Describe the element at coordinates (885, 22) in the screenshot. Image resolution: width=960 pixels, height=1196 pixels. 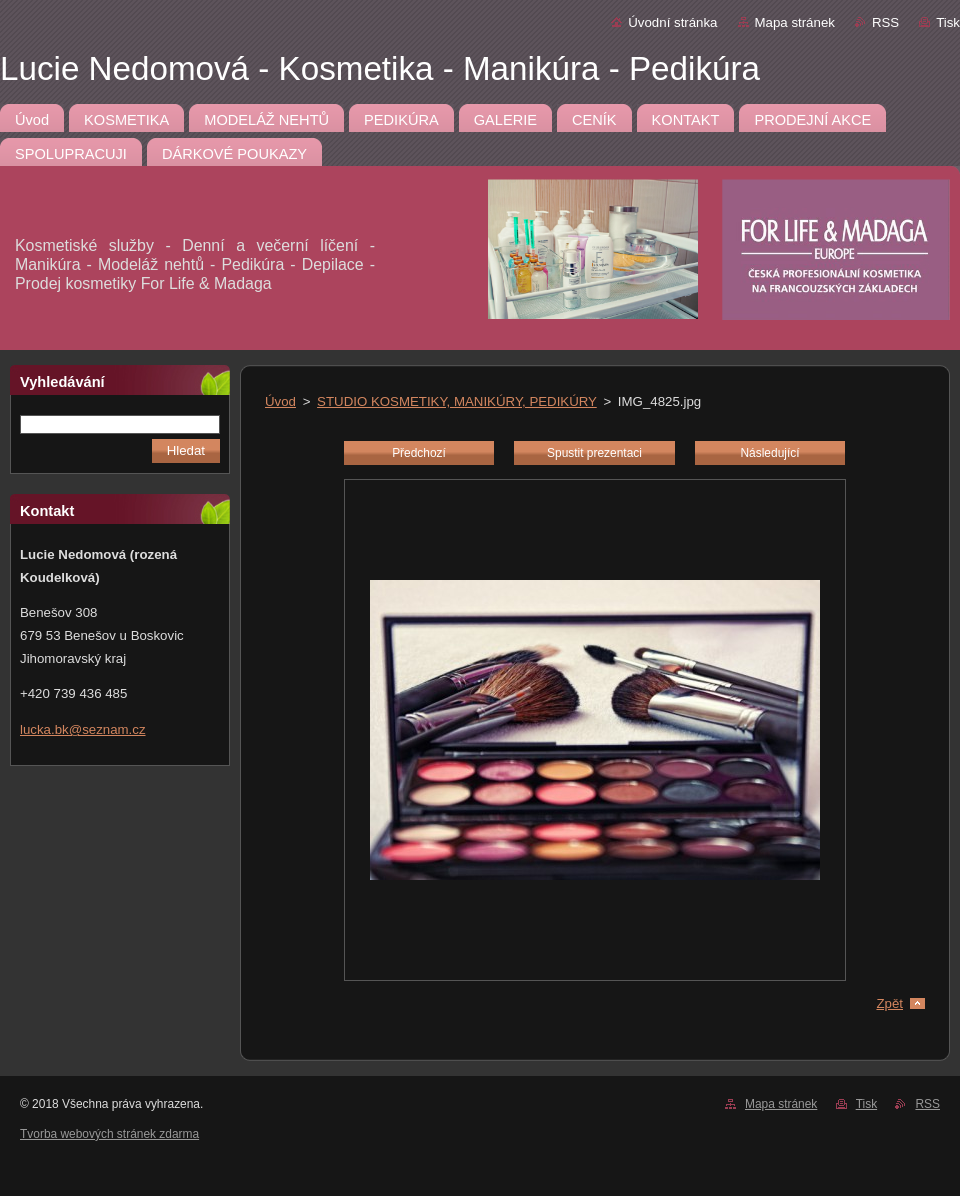
I see `RSS` at that location.